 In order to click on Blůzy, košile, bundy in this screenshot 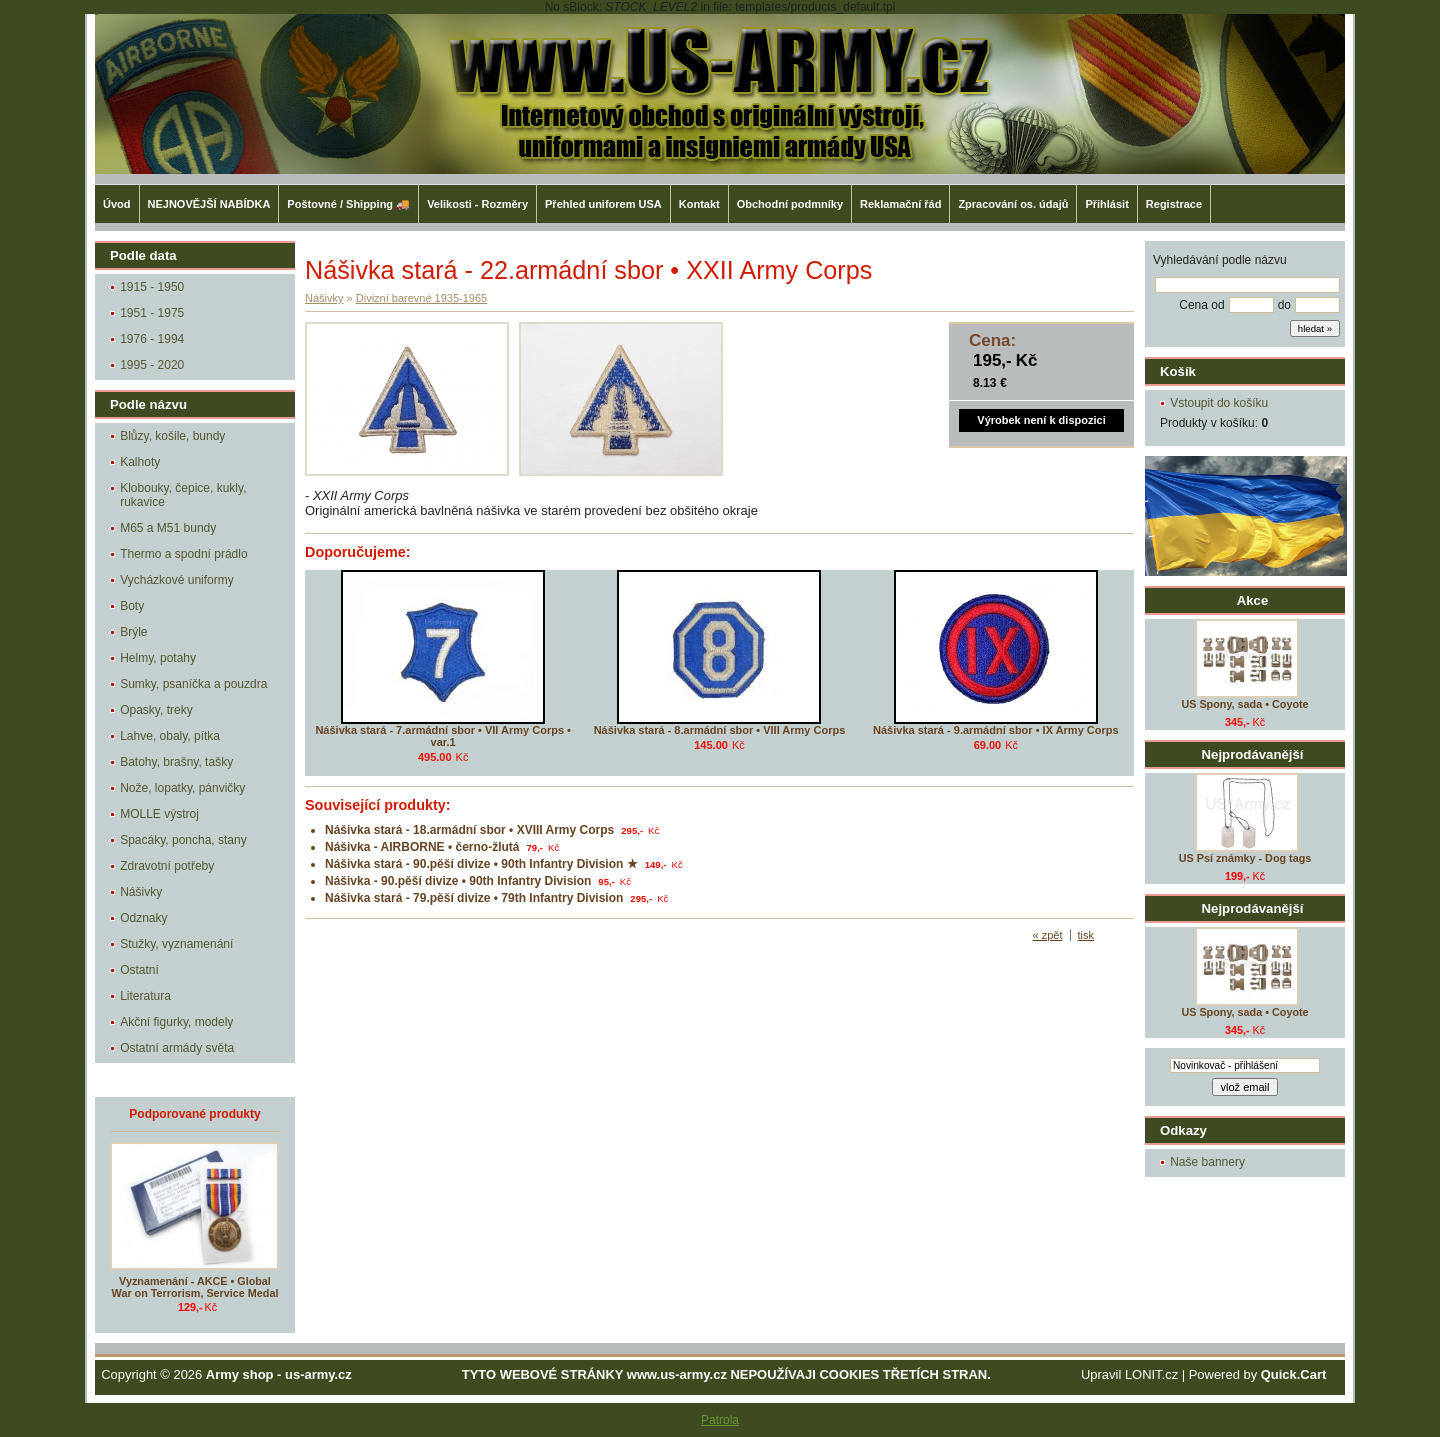, I will do `click(172, 436)`.